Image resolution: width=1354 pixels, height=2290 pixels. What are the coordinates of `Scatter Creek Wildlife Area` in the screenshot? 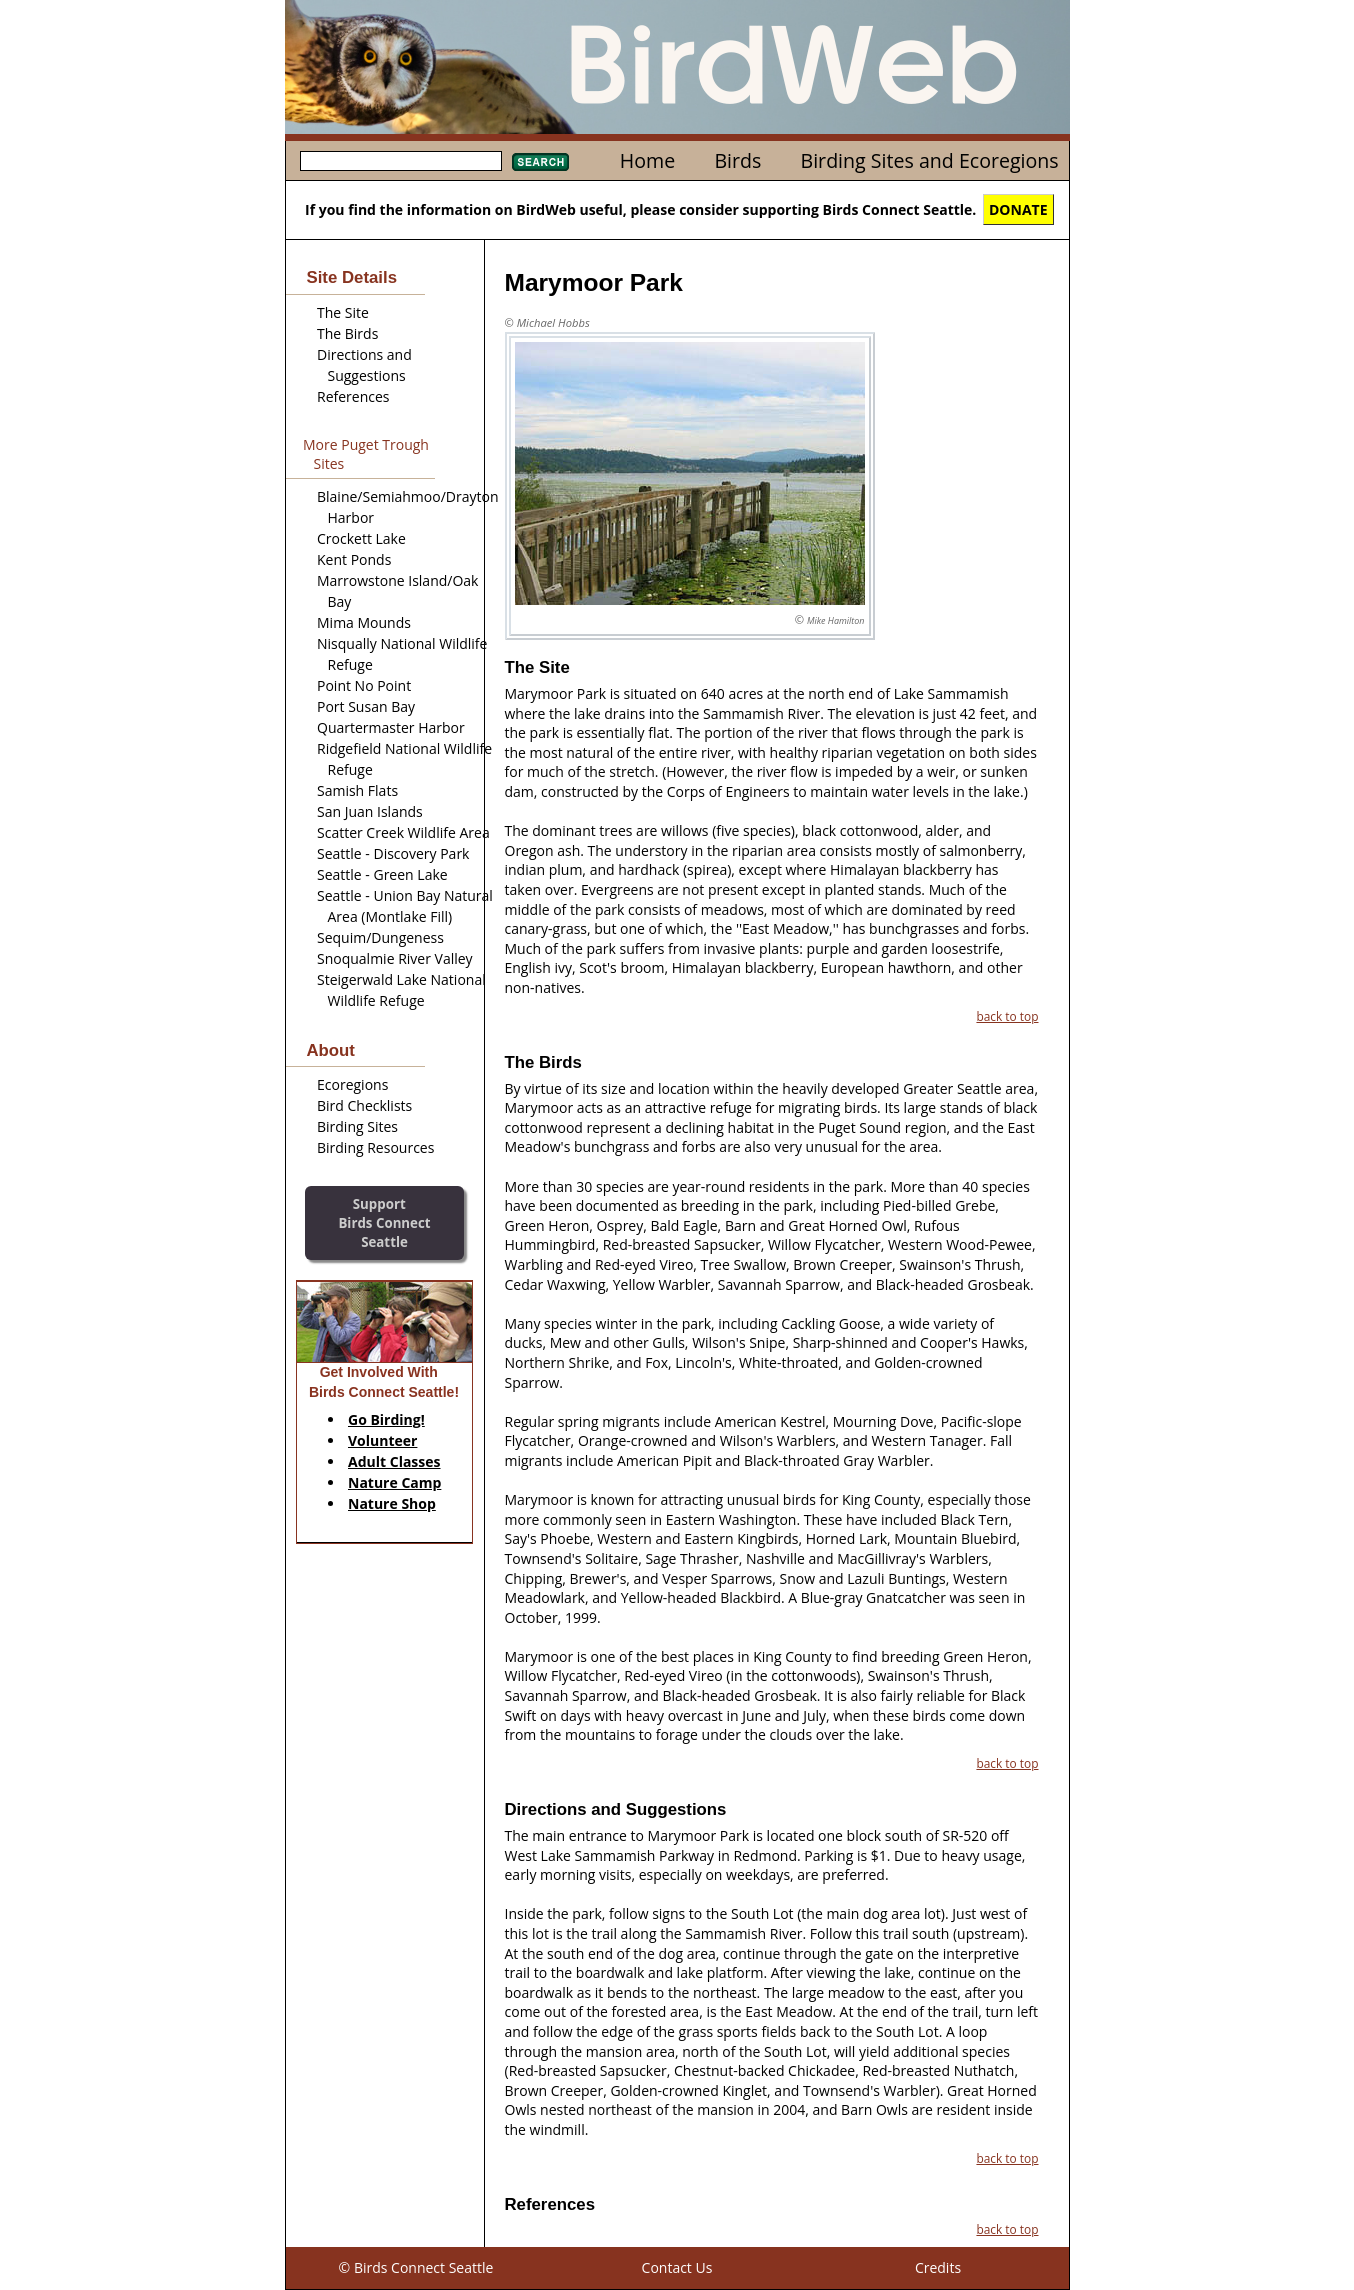 It's located at (403, 832).